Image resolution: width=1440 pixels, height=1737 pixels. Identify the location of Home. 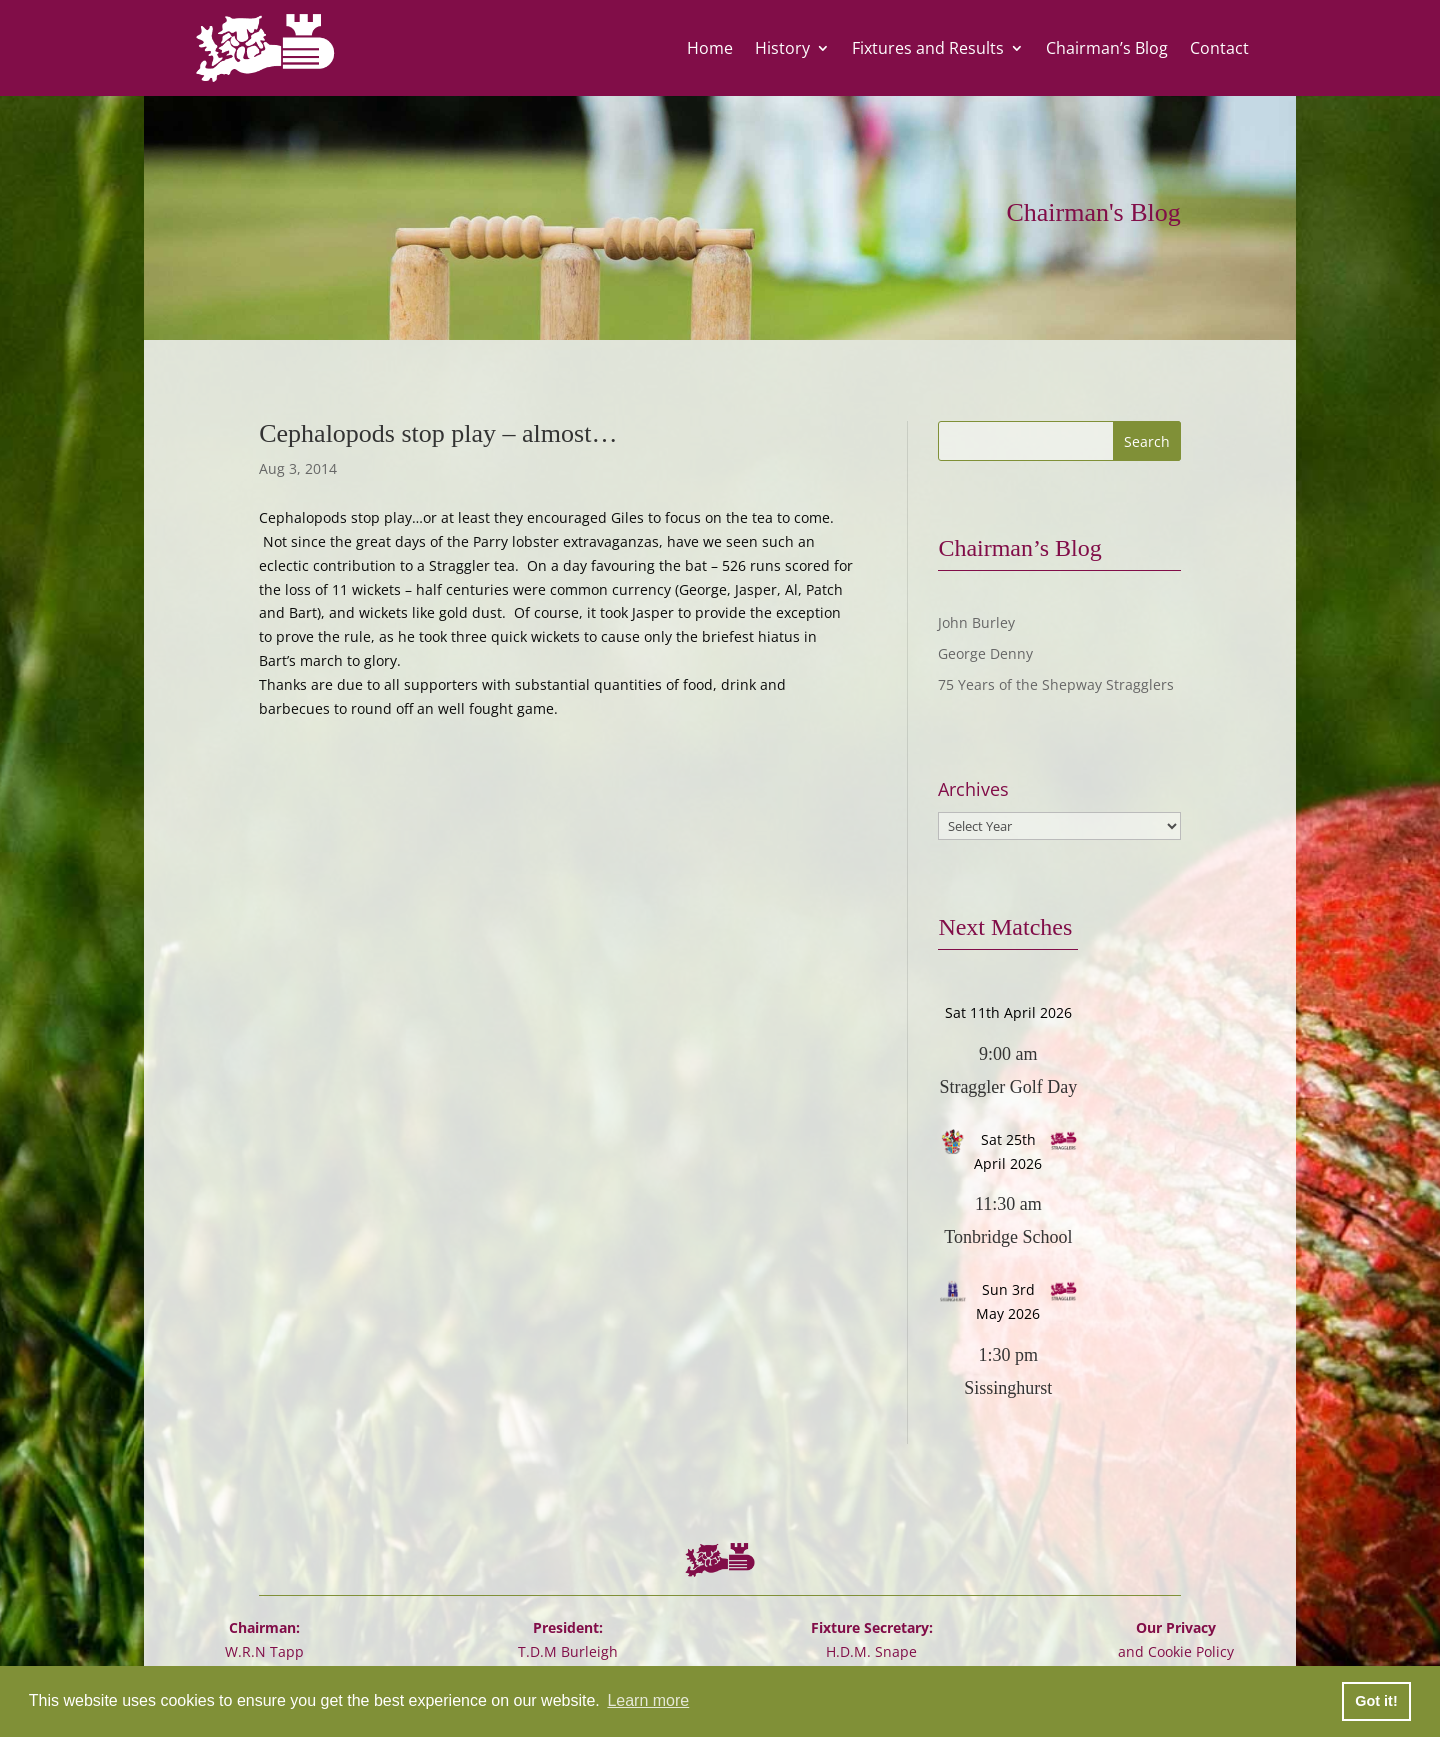
(710, 48).